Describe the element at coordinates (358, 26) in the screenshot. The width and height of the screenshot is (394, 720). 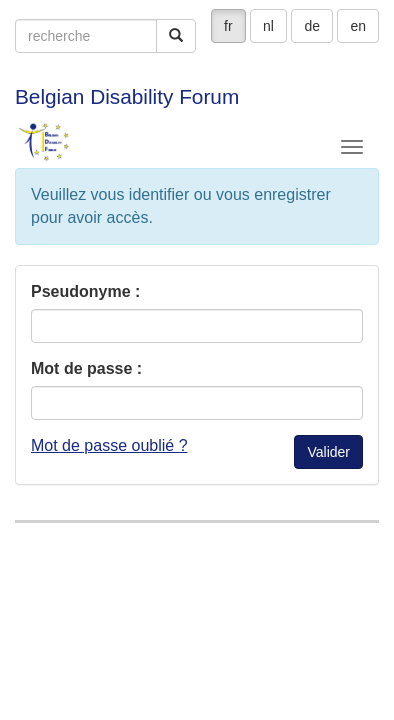
I see `en` at that location.